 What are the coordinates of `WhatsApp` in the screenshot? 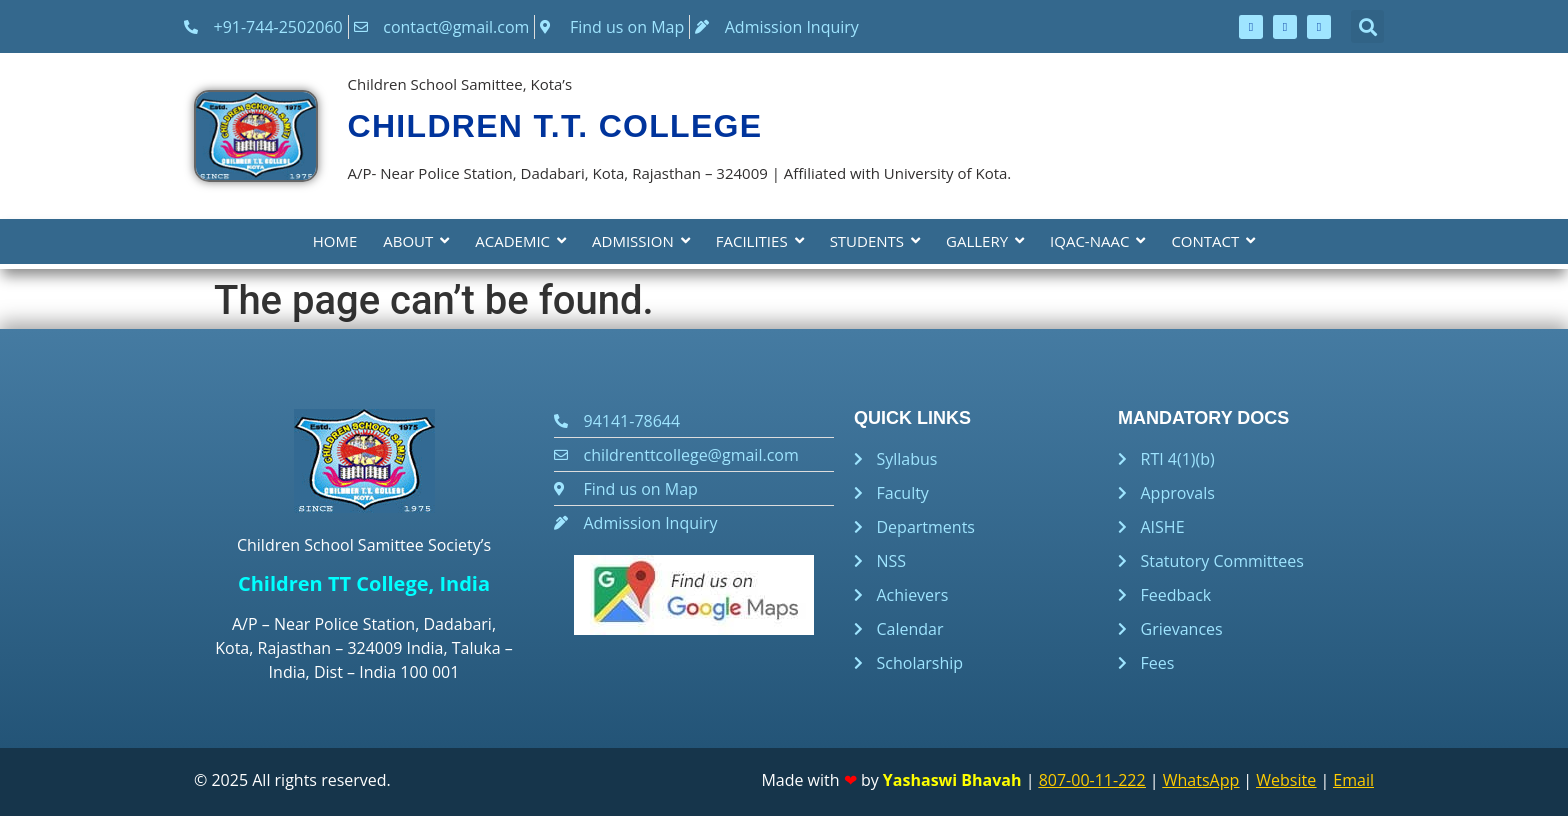 It's located at (1201, 780).